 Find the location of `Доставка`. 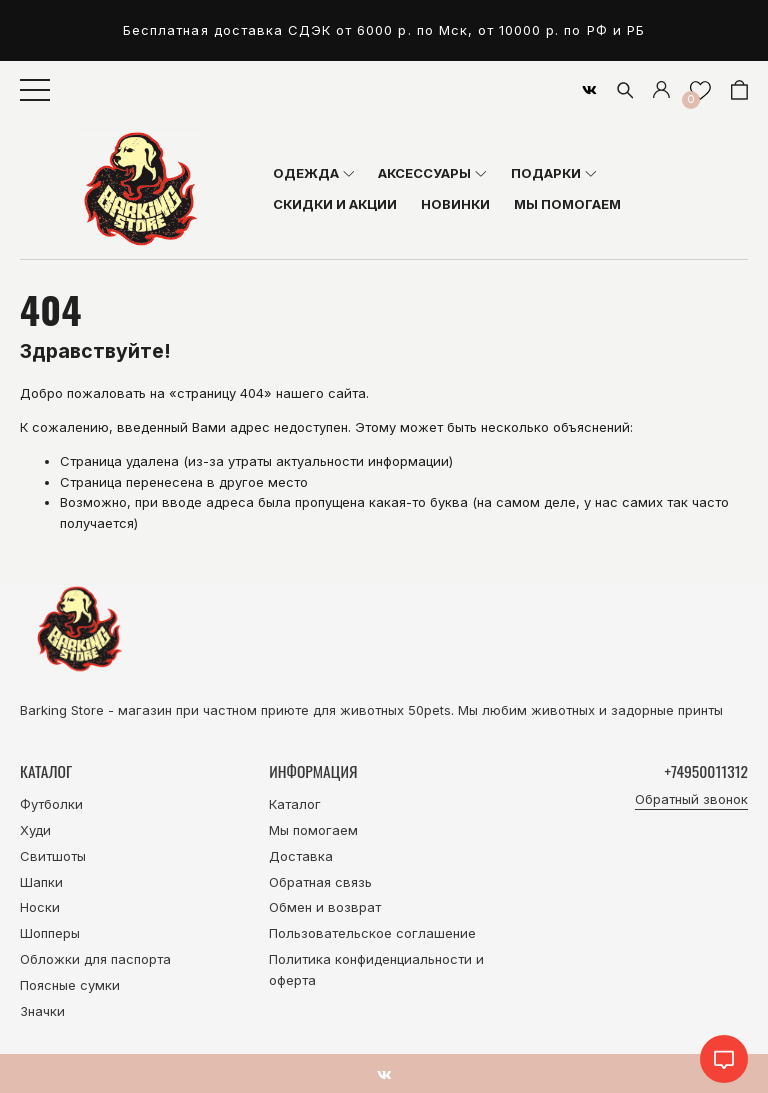

Доставка is located at coordinates (301, 856).